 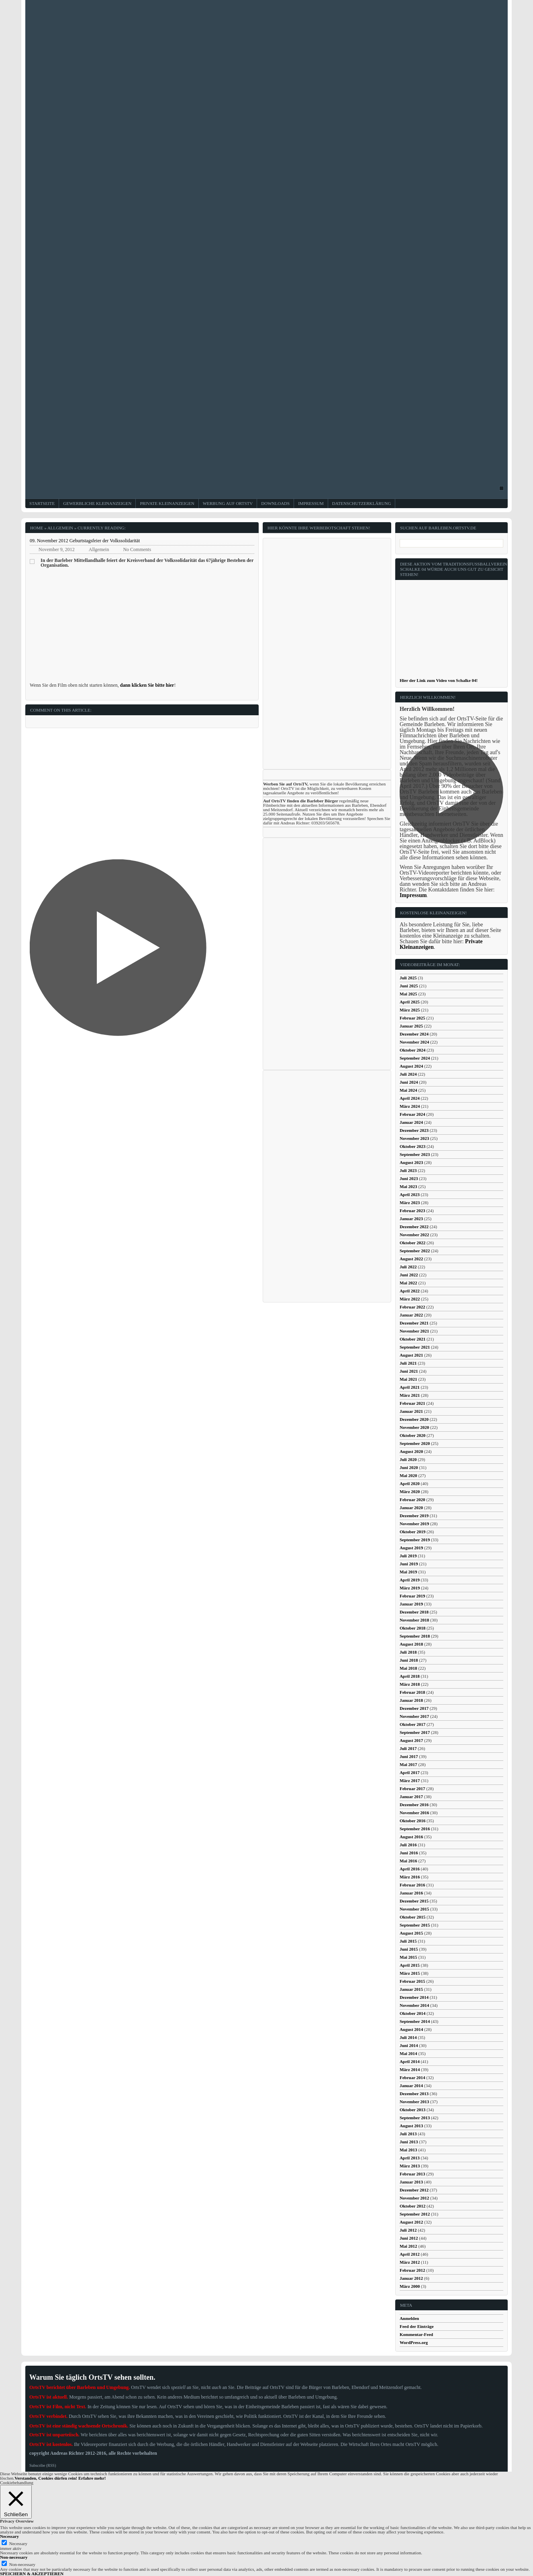 What do you see at coordinates (409, 1371) in the screenshot?
I see `Juni 2021` at bounding box center [409, 1371].